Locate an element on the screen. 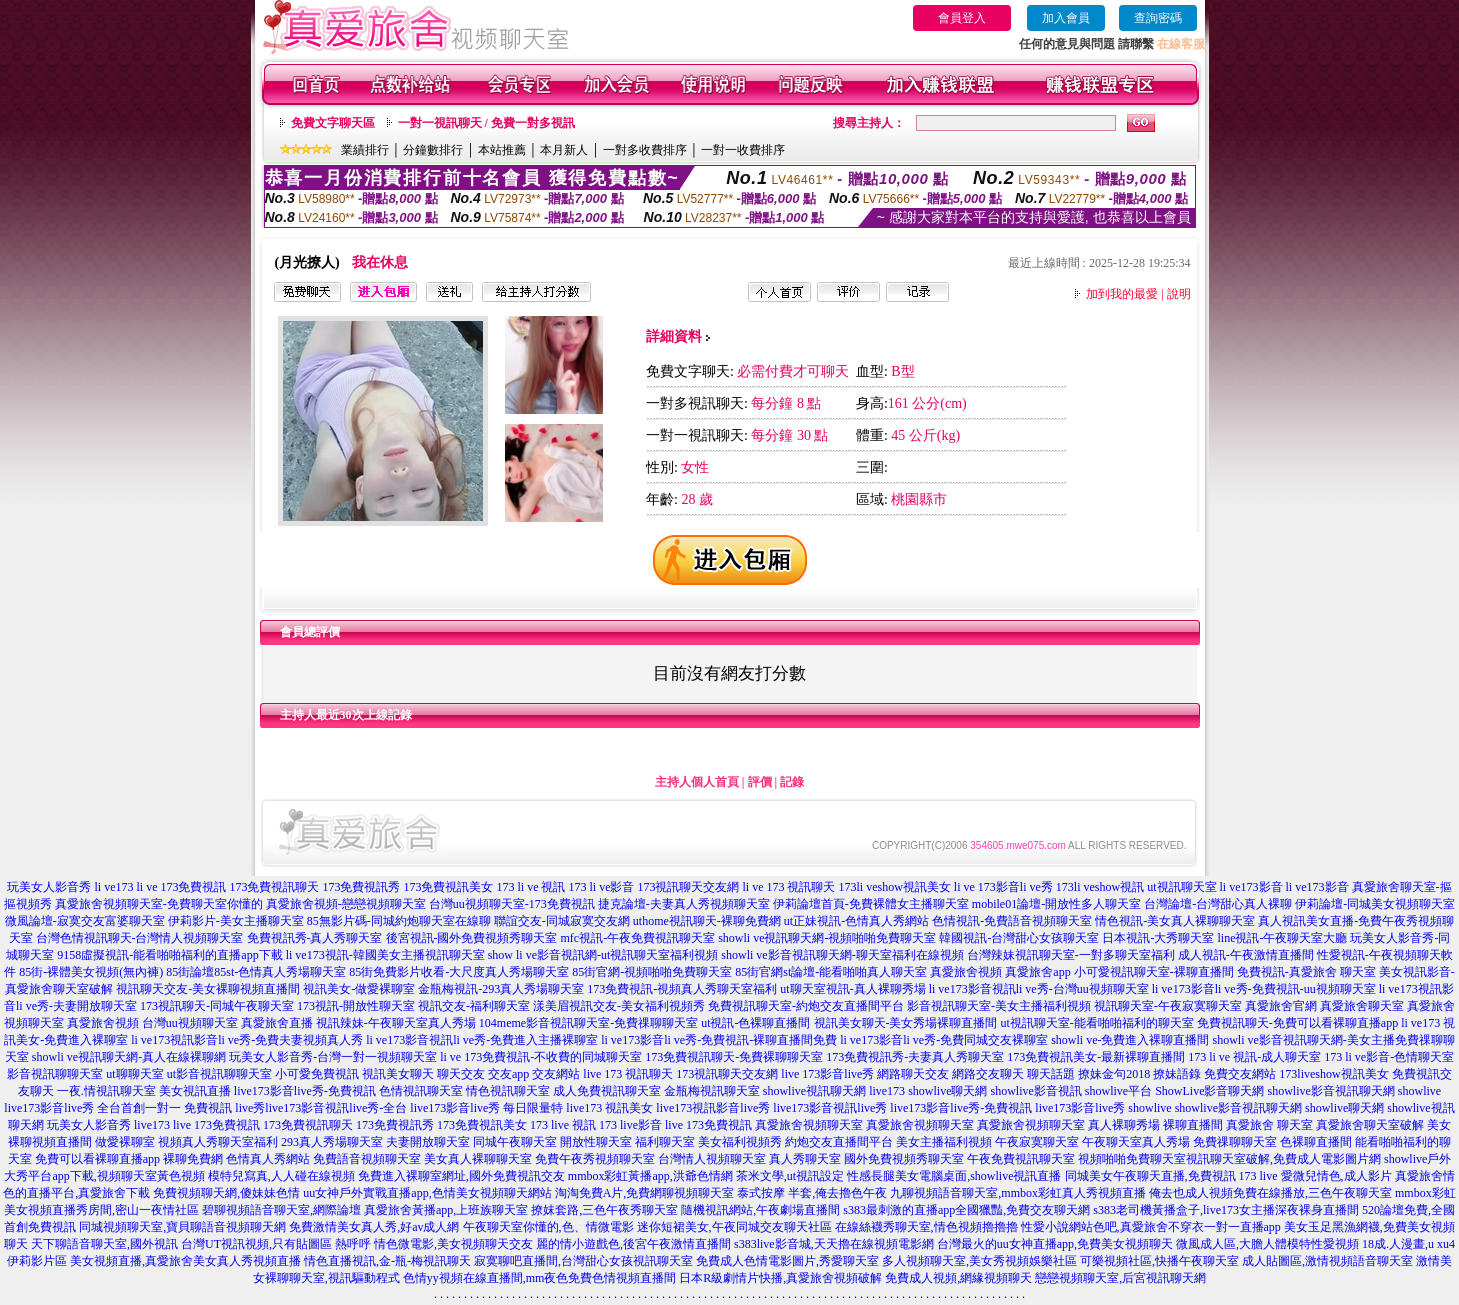 This screenshot has height=1305, width=1459. 評價 is located at coordinates (760, 782).